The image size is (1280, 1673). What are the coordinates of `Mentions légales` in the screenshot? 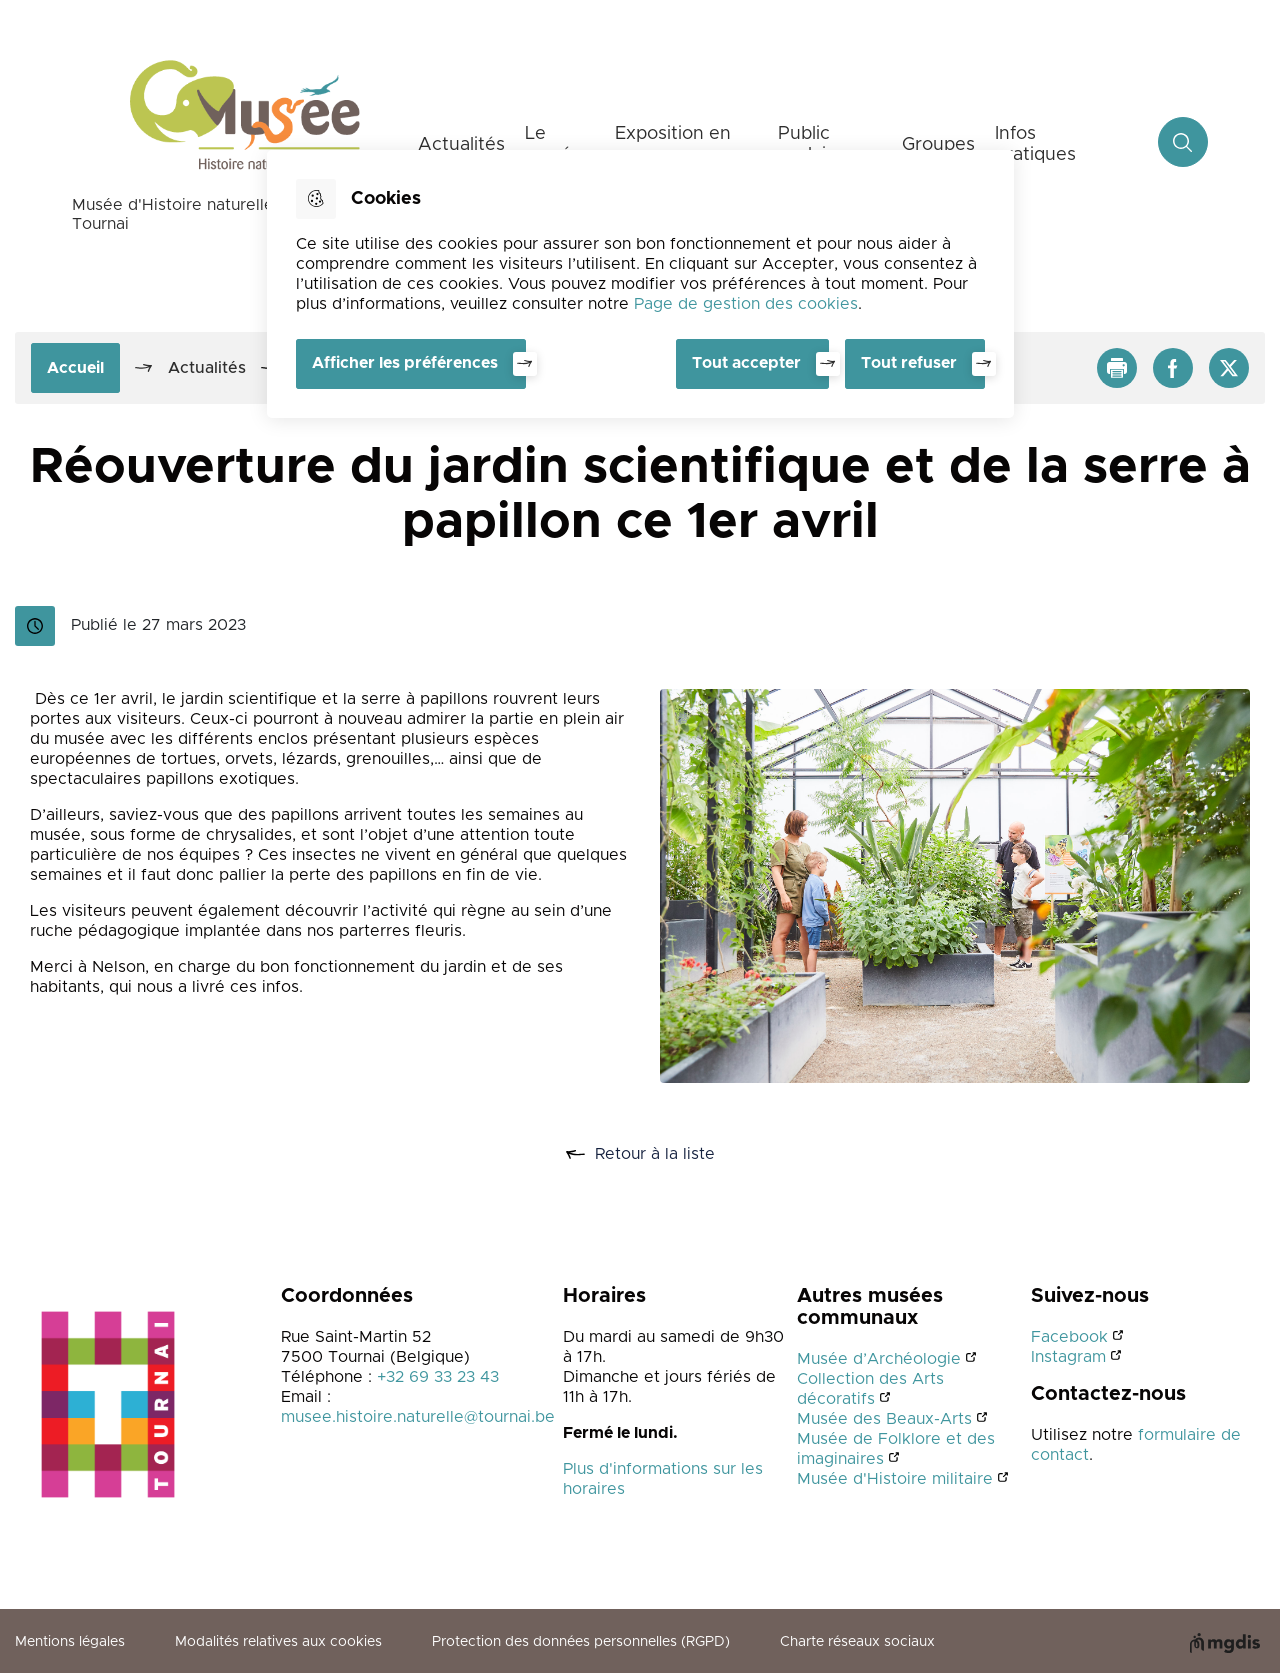 It's located at (70, 1642).